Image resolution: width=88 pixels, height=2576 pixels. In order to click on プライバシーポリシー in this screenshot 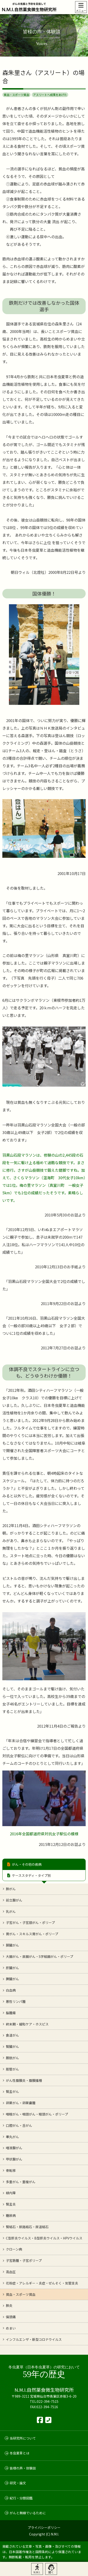, I will do `click(44, 2527)`.